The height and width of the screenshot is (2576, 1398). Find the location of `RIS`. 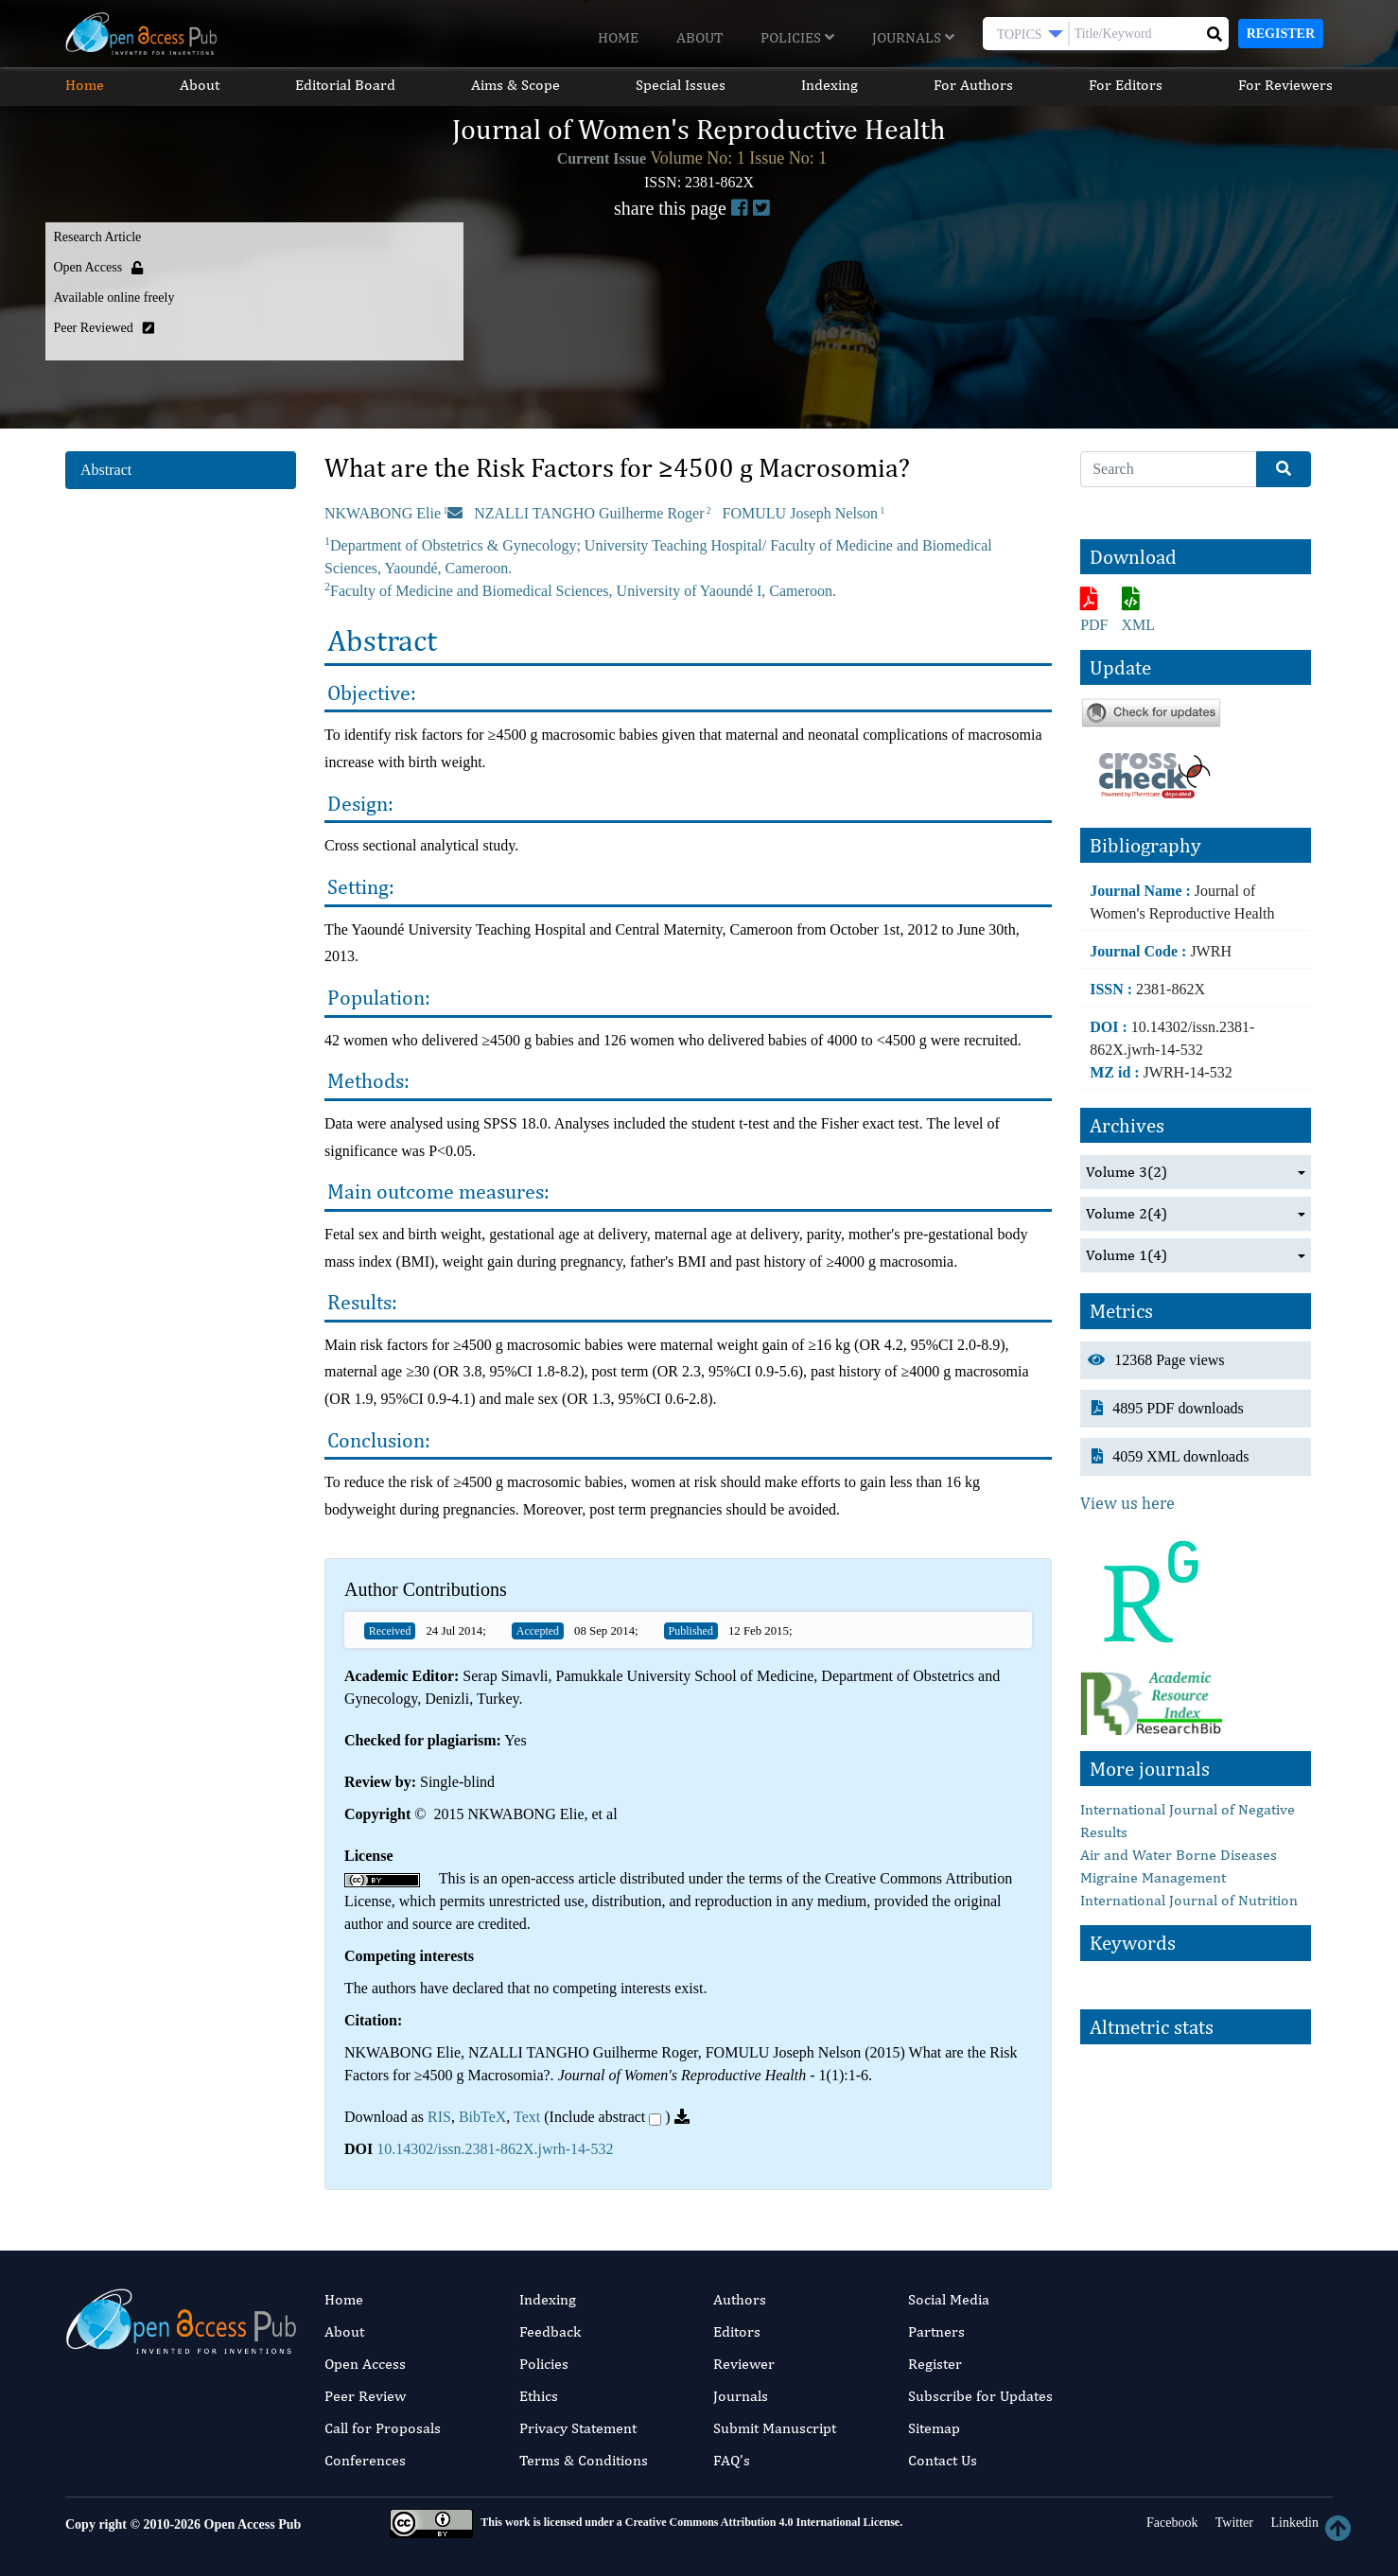

RIS is located at coordinates (439, 2117).